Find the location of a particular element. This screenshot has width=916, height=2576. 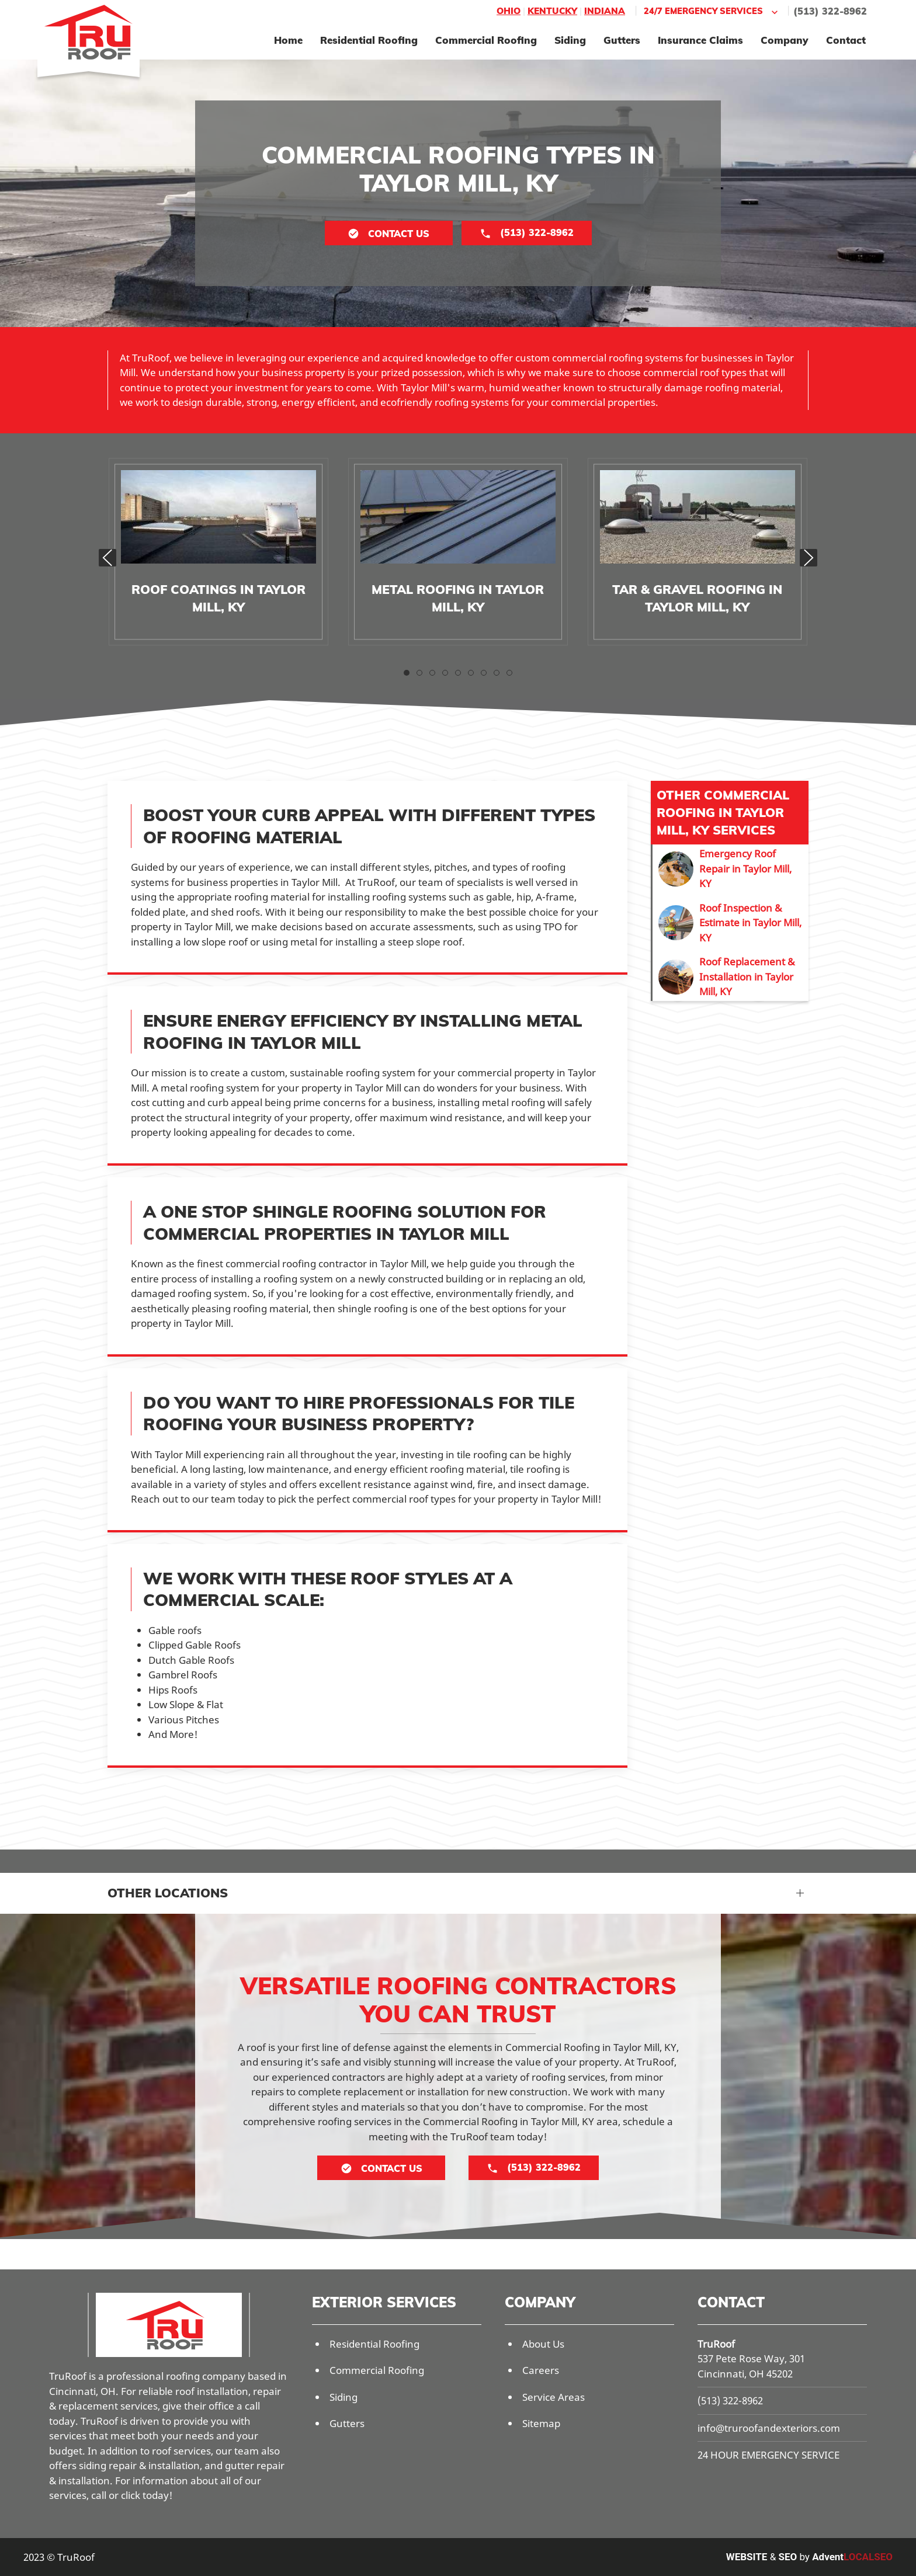

Contact is located at coordinates (846, 40).